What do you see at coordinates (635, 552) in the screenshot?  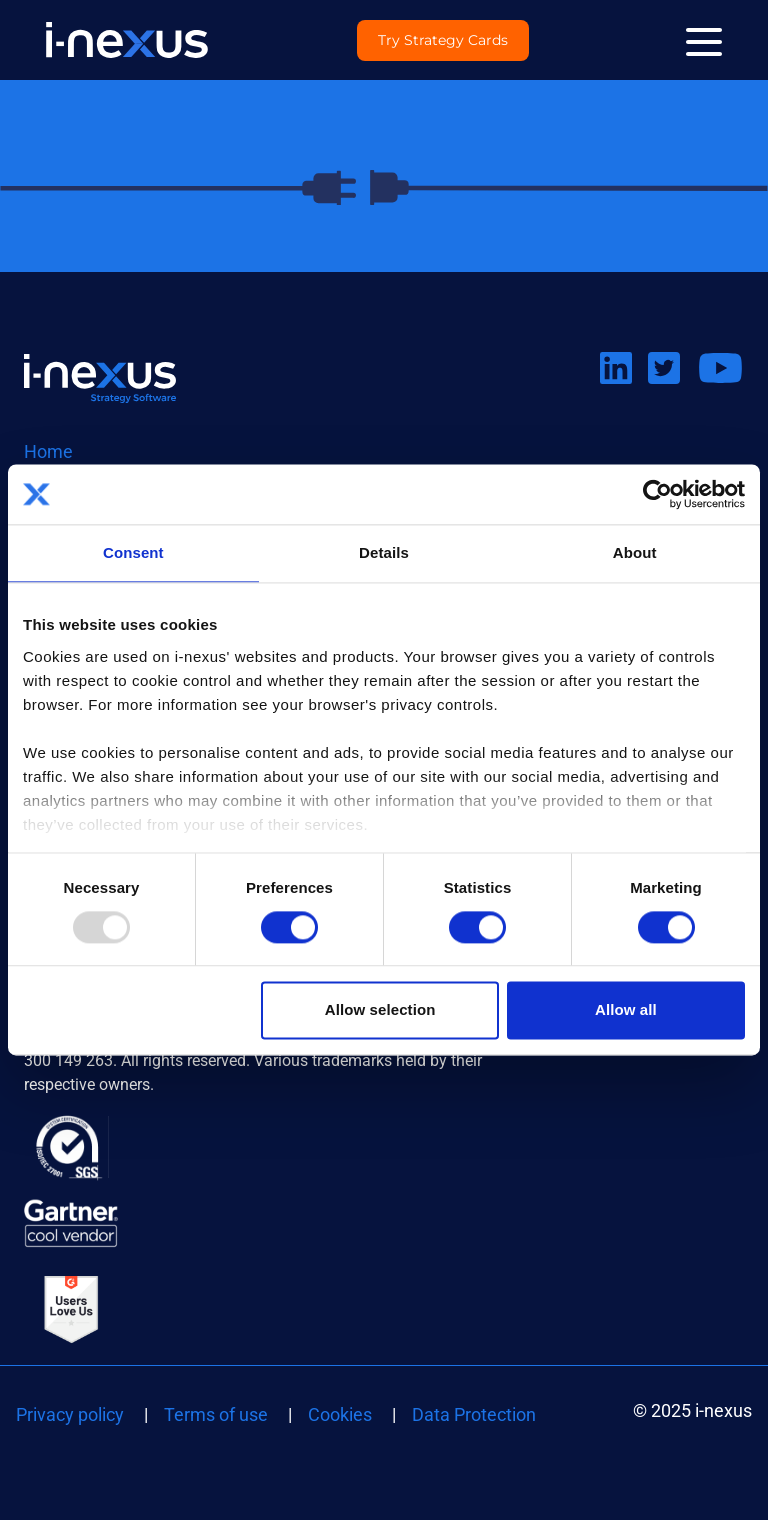 I see `About [tab]` at bounding box center [635, 552].